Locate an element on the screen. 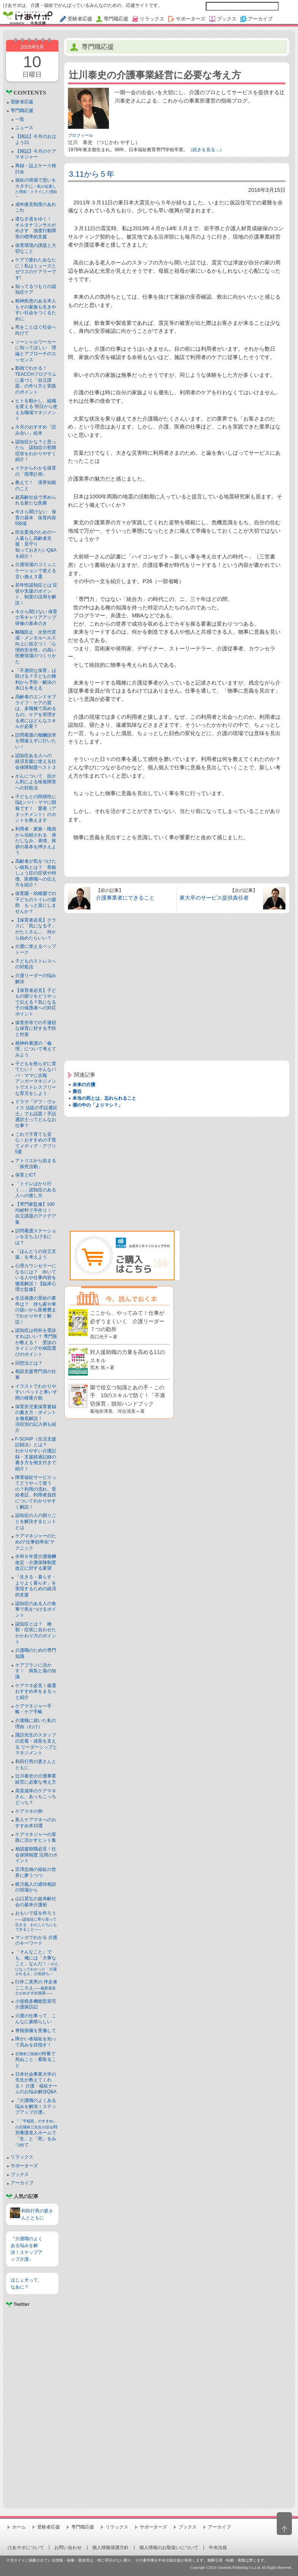 The width and height of the screenshot is (298, 2576). 精神疾患のある本人もその家族も生きやすい社会をつくるために is located at coordinates (35, 309).